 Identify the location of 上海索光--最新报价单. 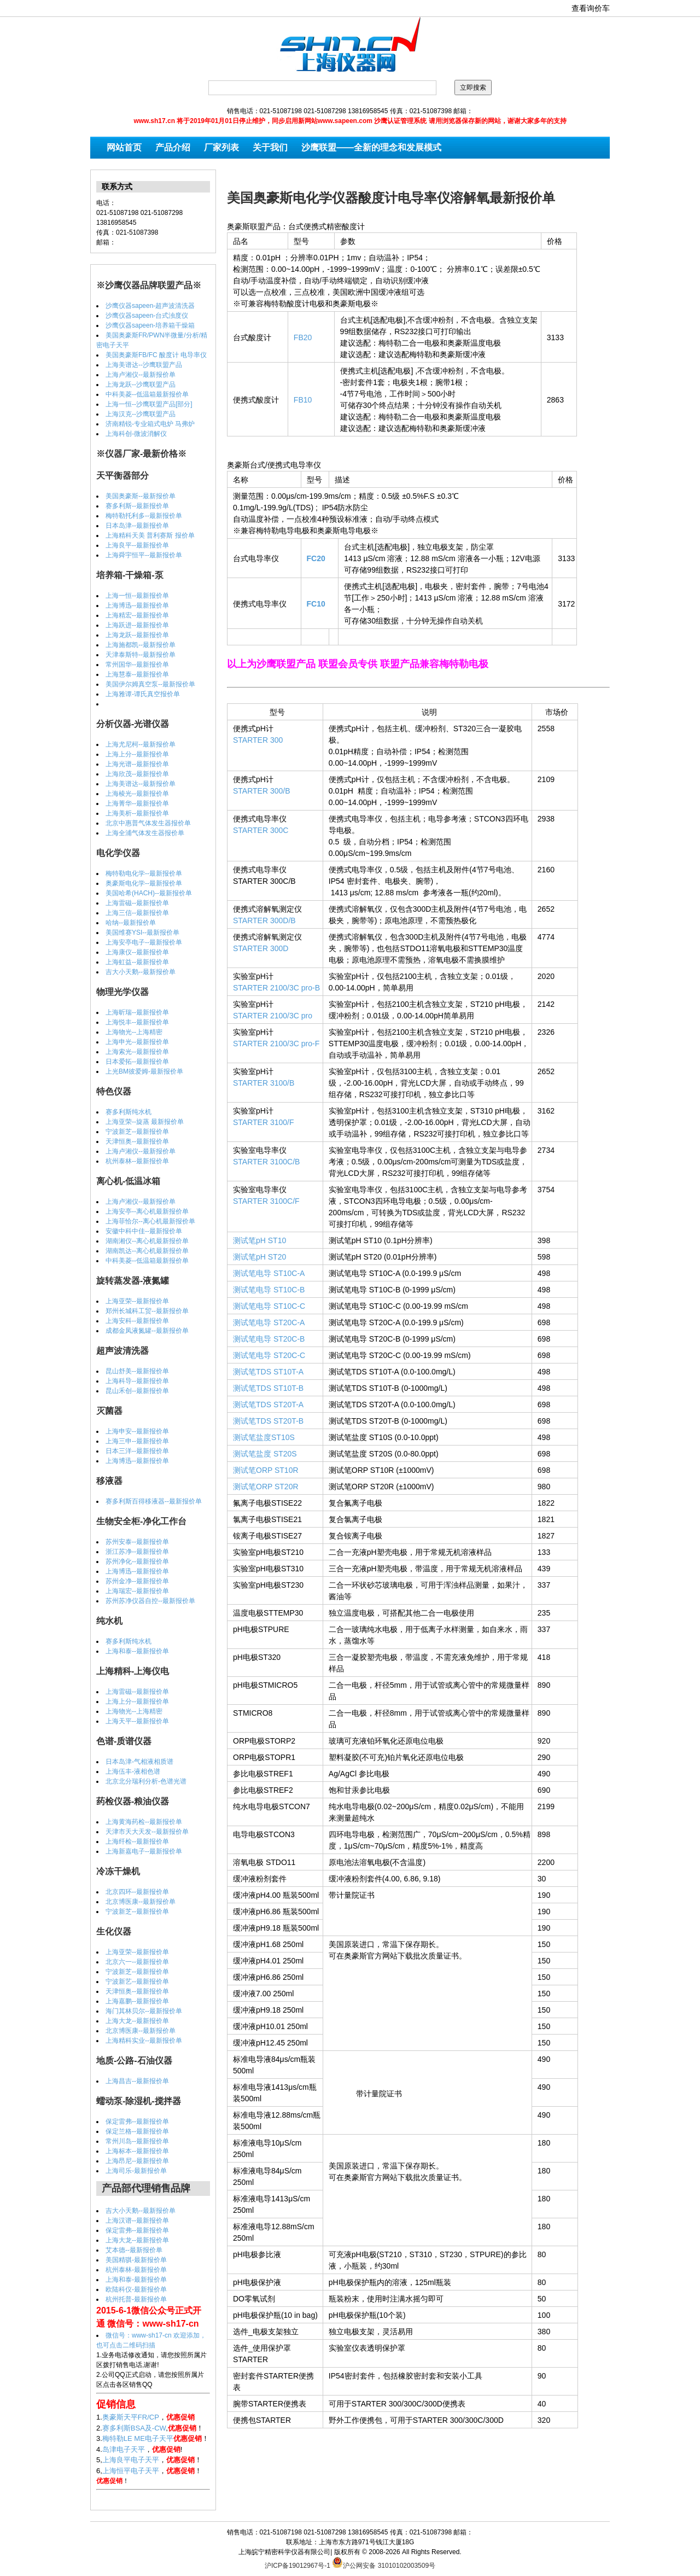
(137, 1052).